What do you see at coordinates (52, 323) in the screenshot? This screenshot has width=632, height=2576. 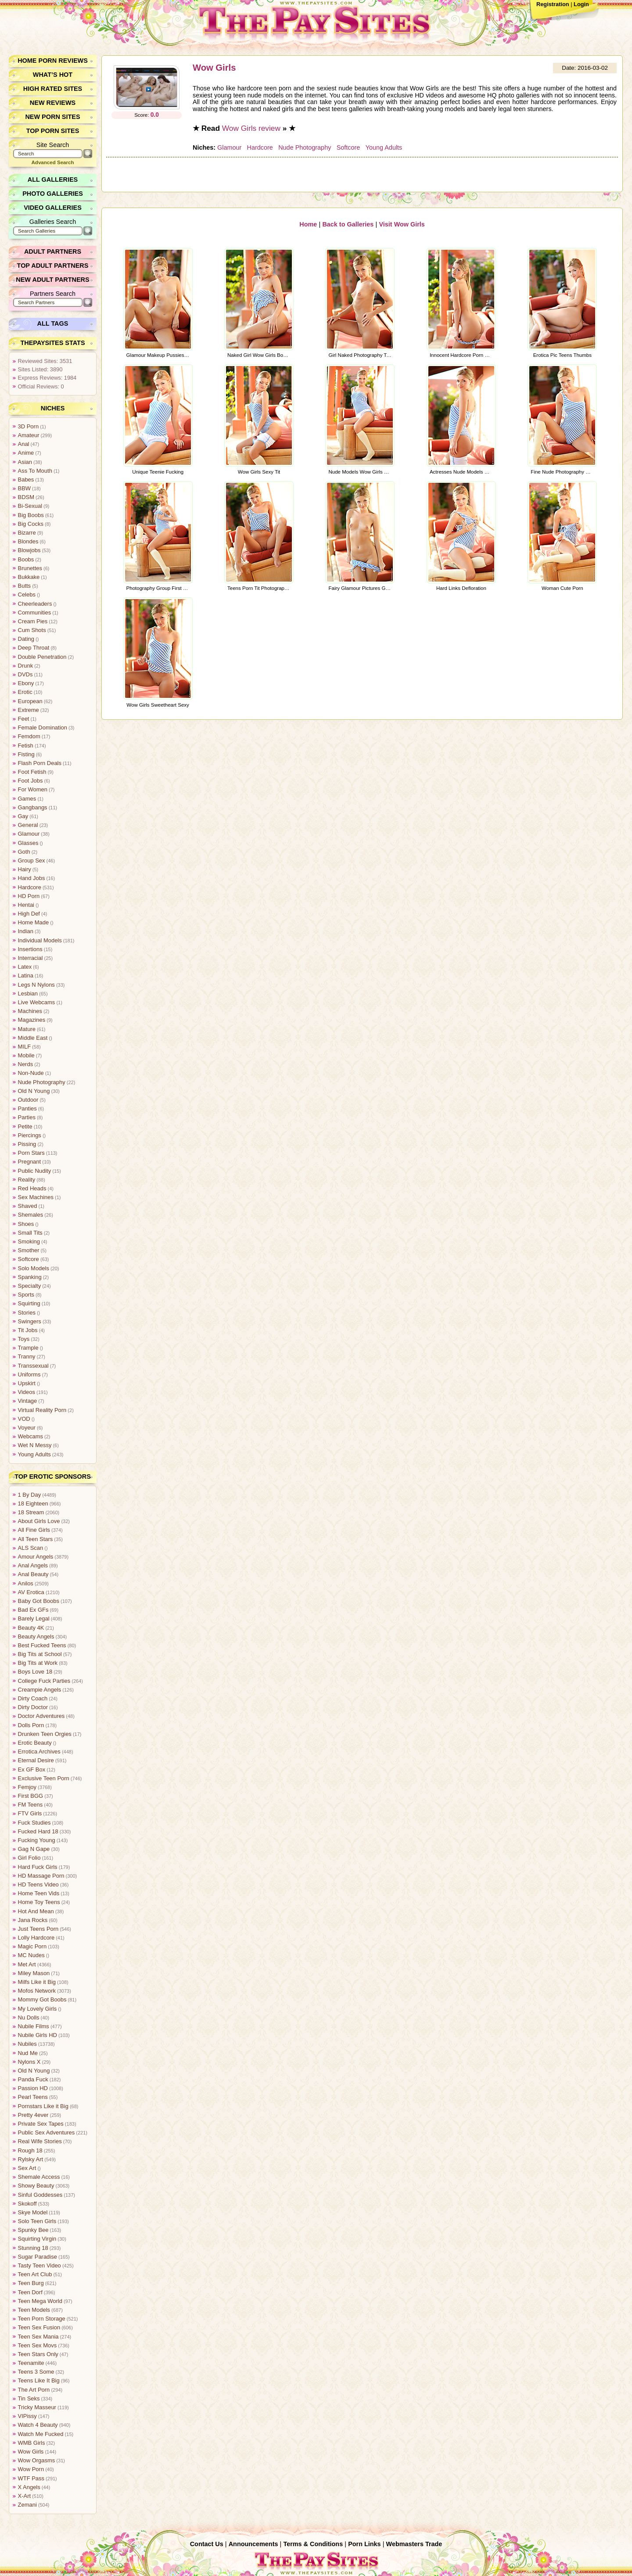 I see `All Tags` at bounding box center [52, 323].